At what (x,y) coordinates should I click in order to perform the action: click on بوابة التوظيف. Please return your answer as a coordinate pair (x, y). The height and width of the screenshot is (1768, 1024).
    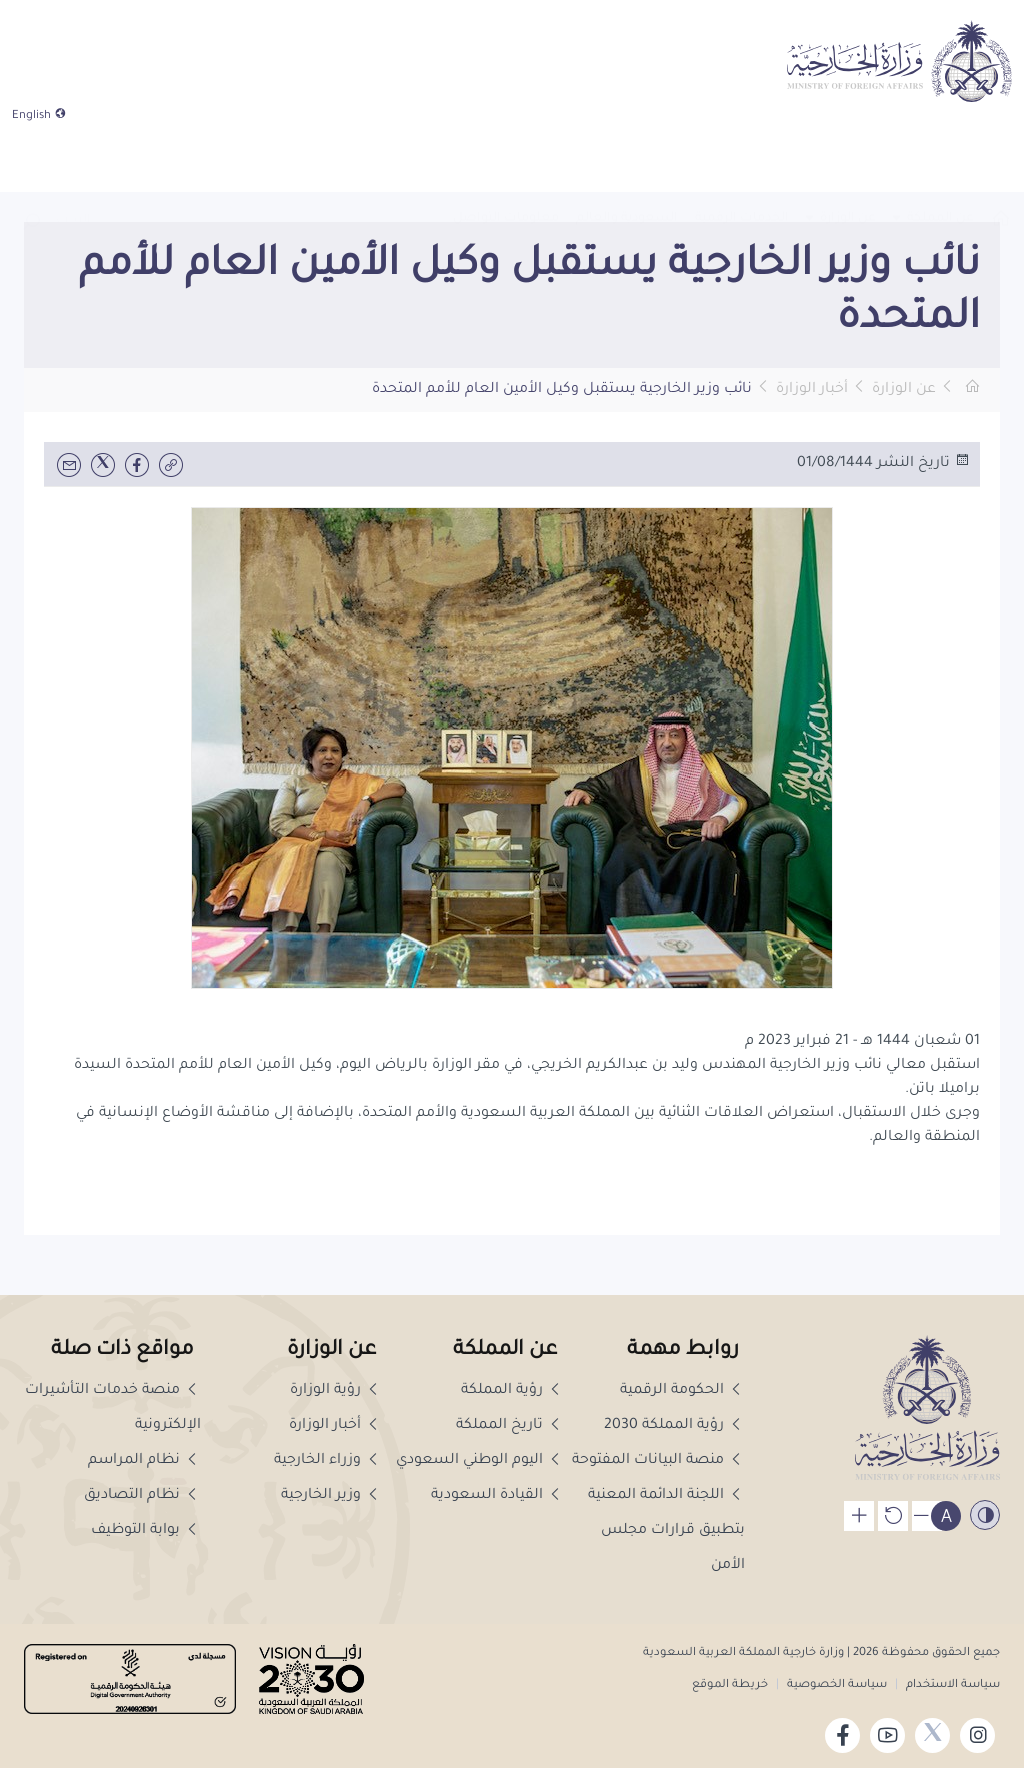
    Looking at the image, I should click on (146, 1531).